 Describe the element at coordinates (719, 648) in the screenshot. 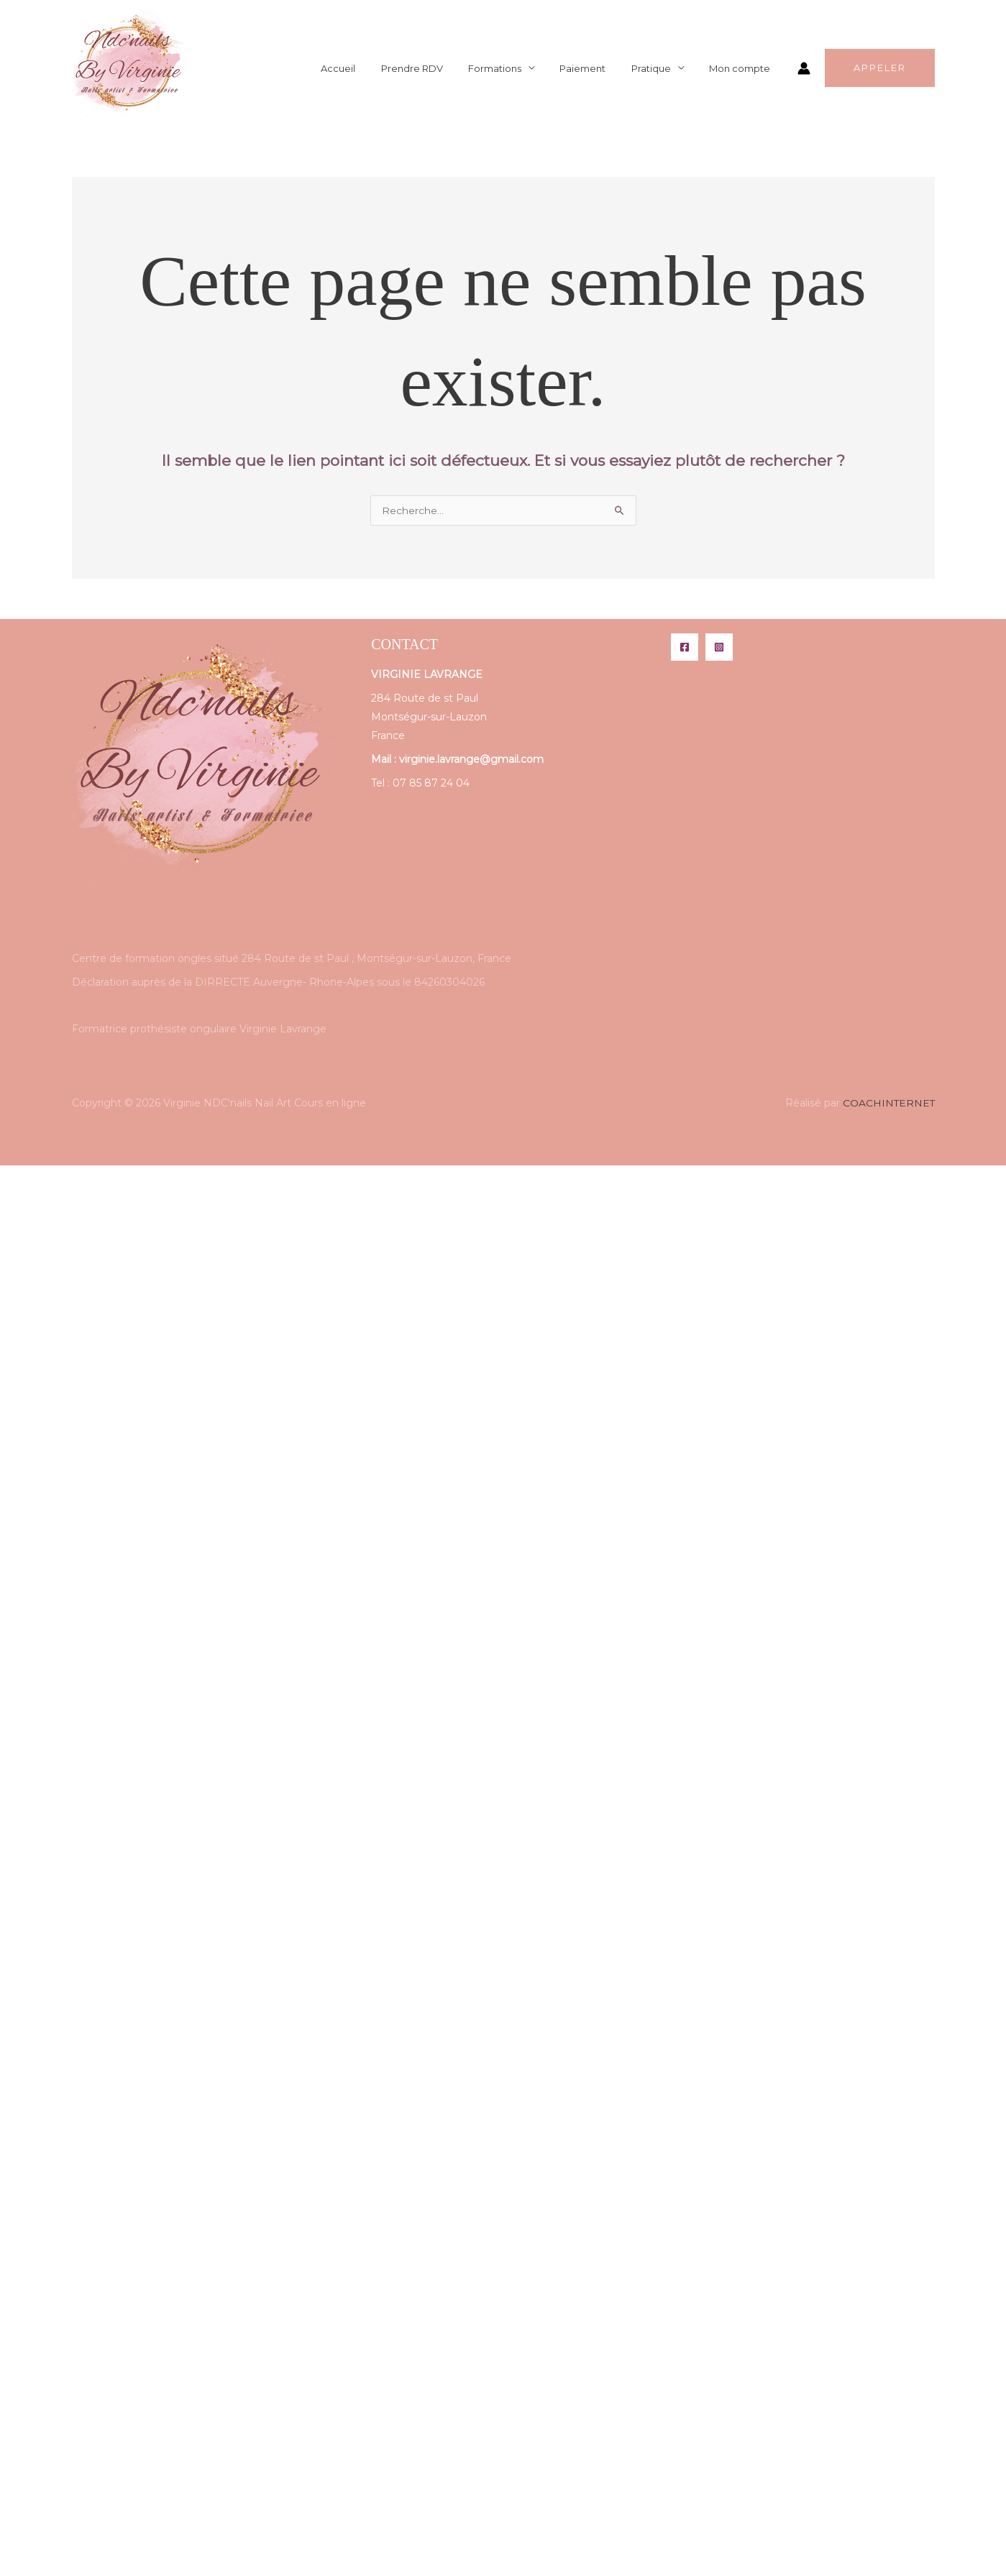

I see `[Instagram]` at that location.